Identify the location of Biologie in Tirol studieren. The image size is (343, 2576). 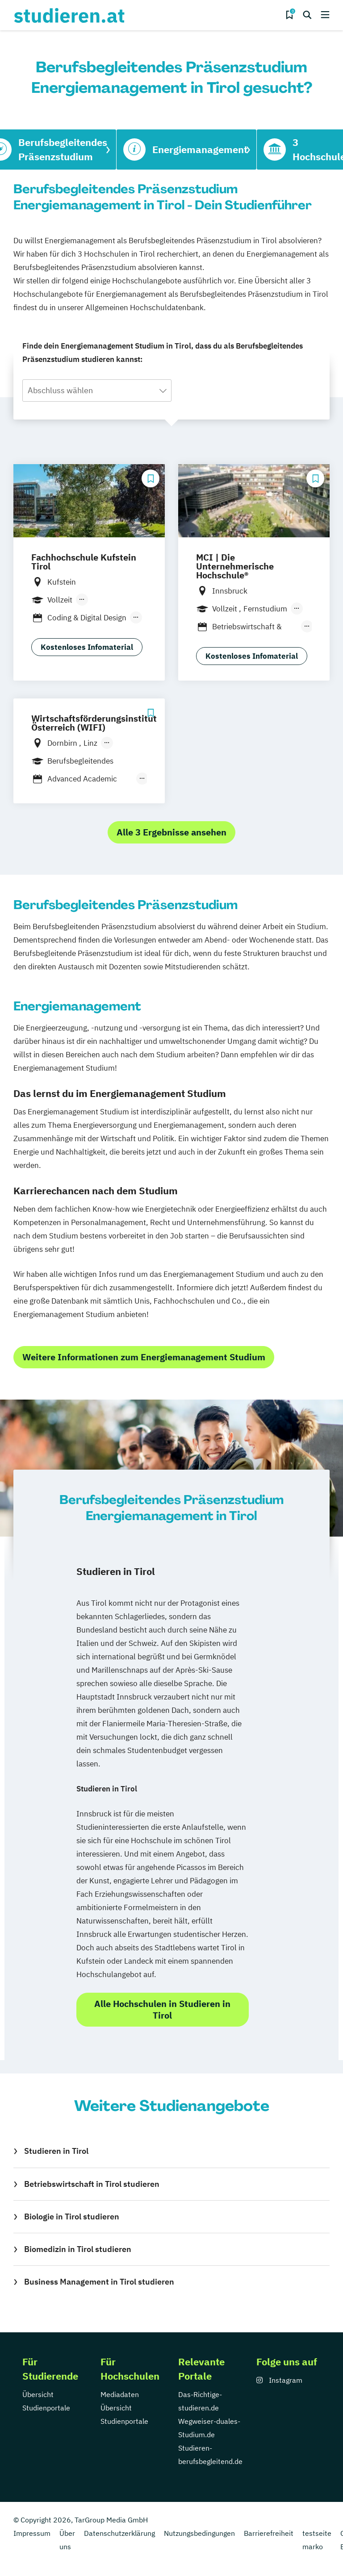
(71, 2216).